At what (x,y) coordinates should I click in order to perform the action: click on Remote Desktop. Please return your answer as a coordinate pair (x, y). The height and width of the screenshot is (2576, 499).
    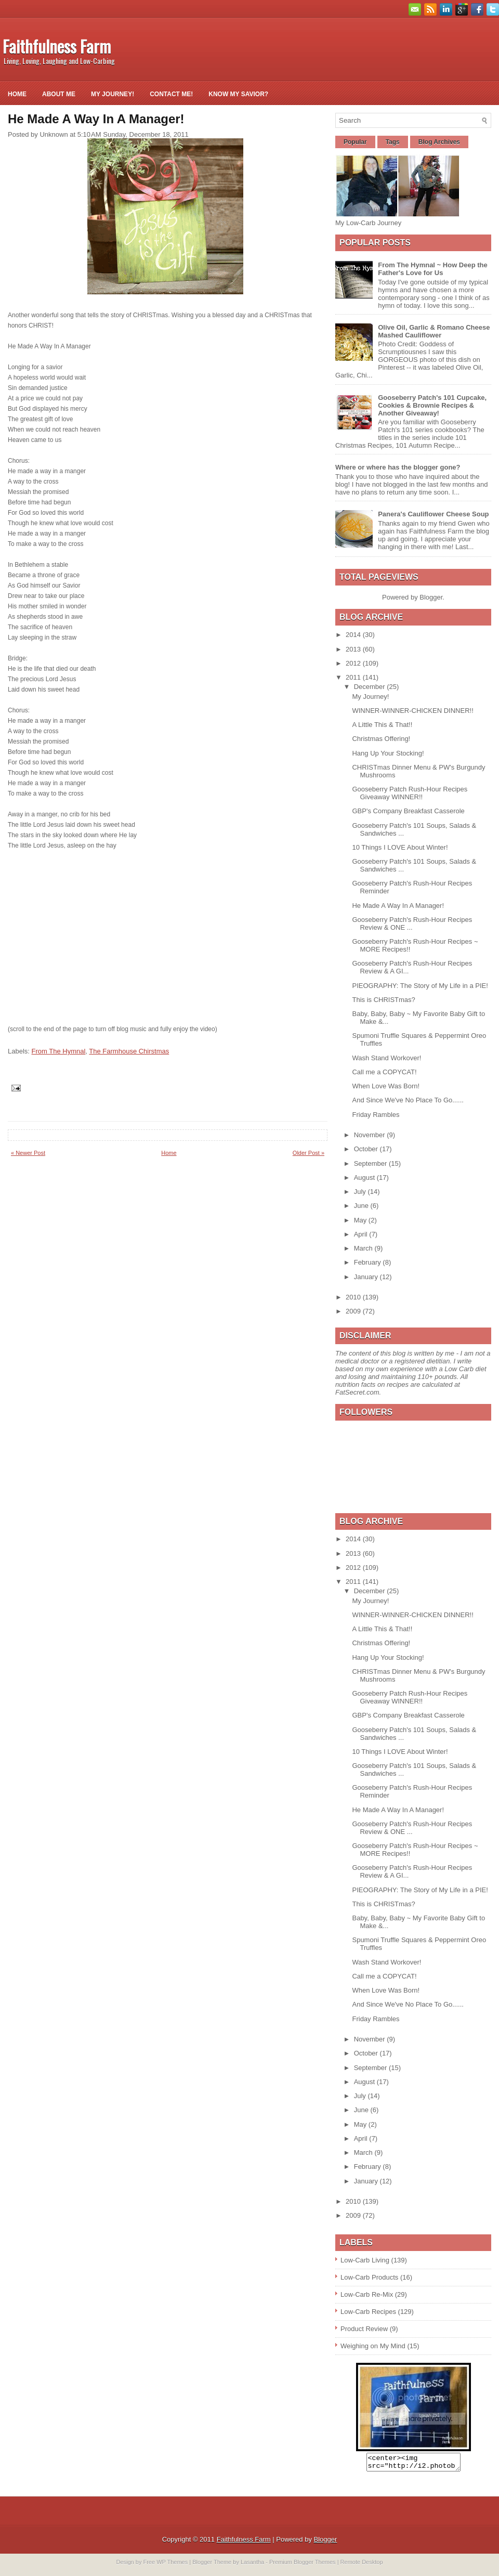
    Looking at the image, I should click on (361, 2565).